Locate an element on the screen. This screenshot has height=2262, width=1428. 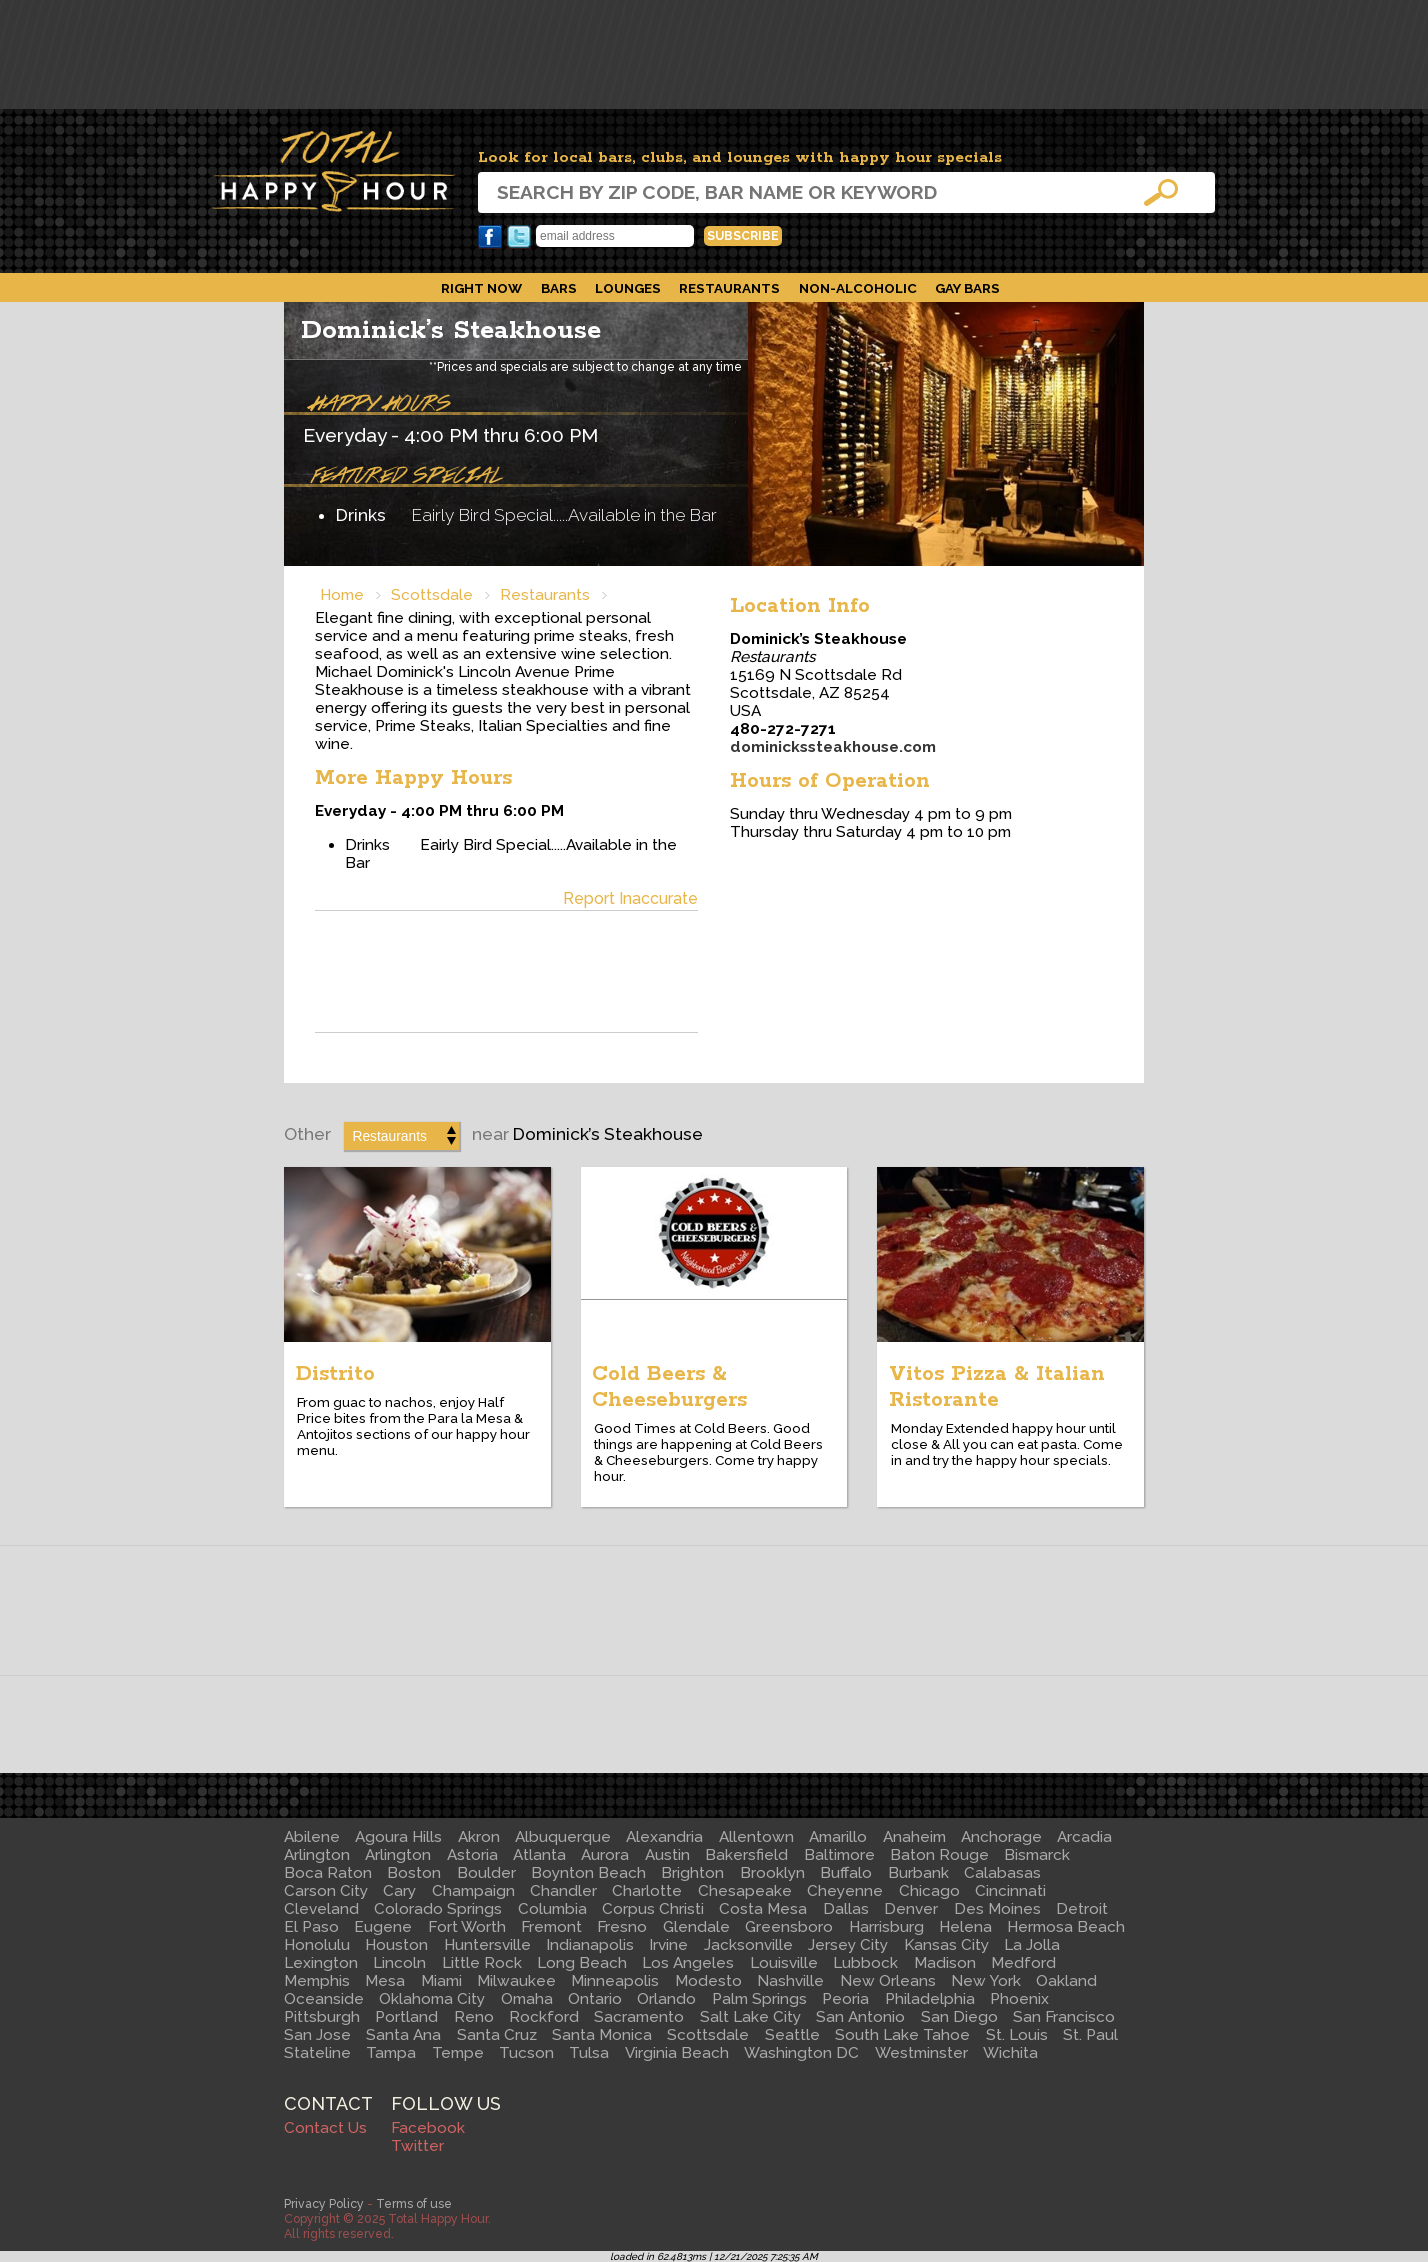
Mesa is located at coordinates (385, 1981).